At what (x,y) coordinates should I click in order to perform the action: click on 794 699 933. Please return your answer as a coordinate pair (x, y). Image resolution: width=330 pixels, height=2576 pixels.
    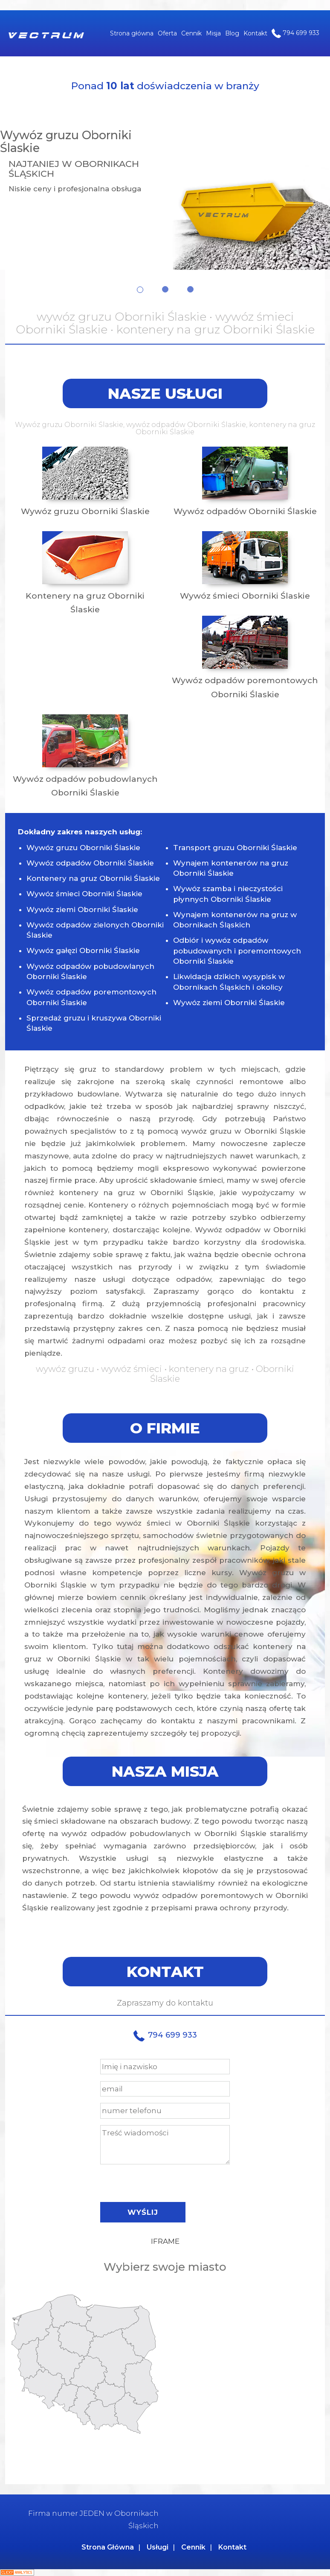
    Looking at the image, I should click on (295, 33).